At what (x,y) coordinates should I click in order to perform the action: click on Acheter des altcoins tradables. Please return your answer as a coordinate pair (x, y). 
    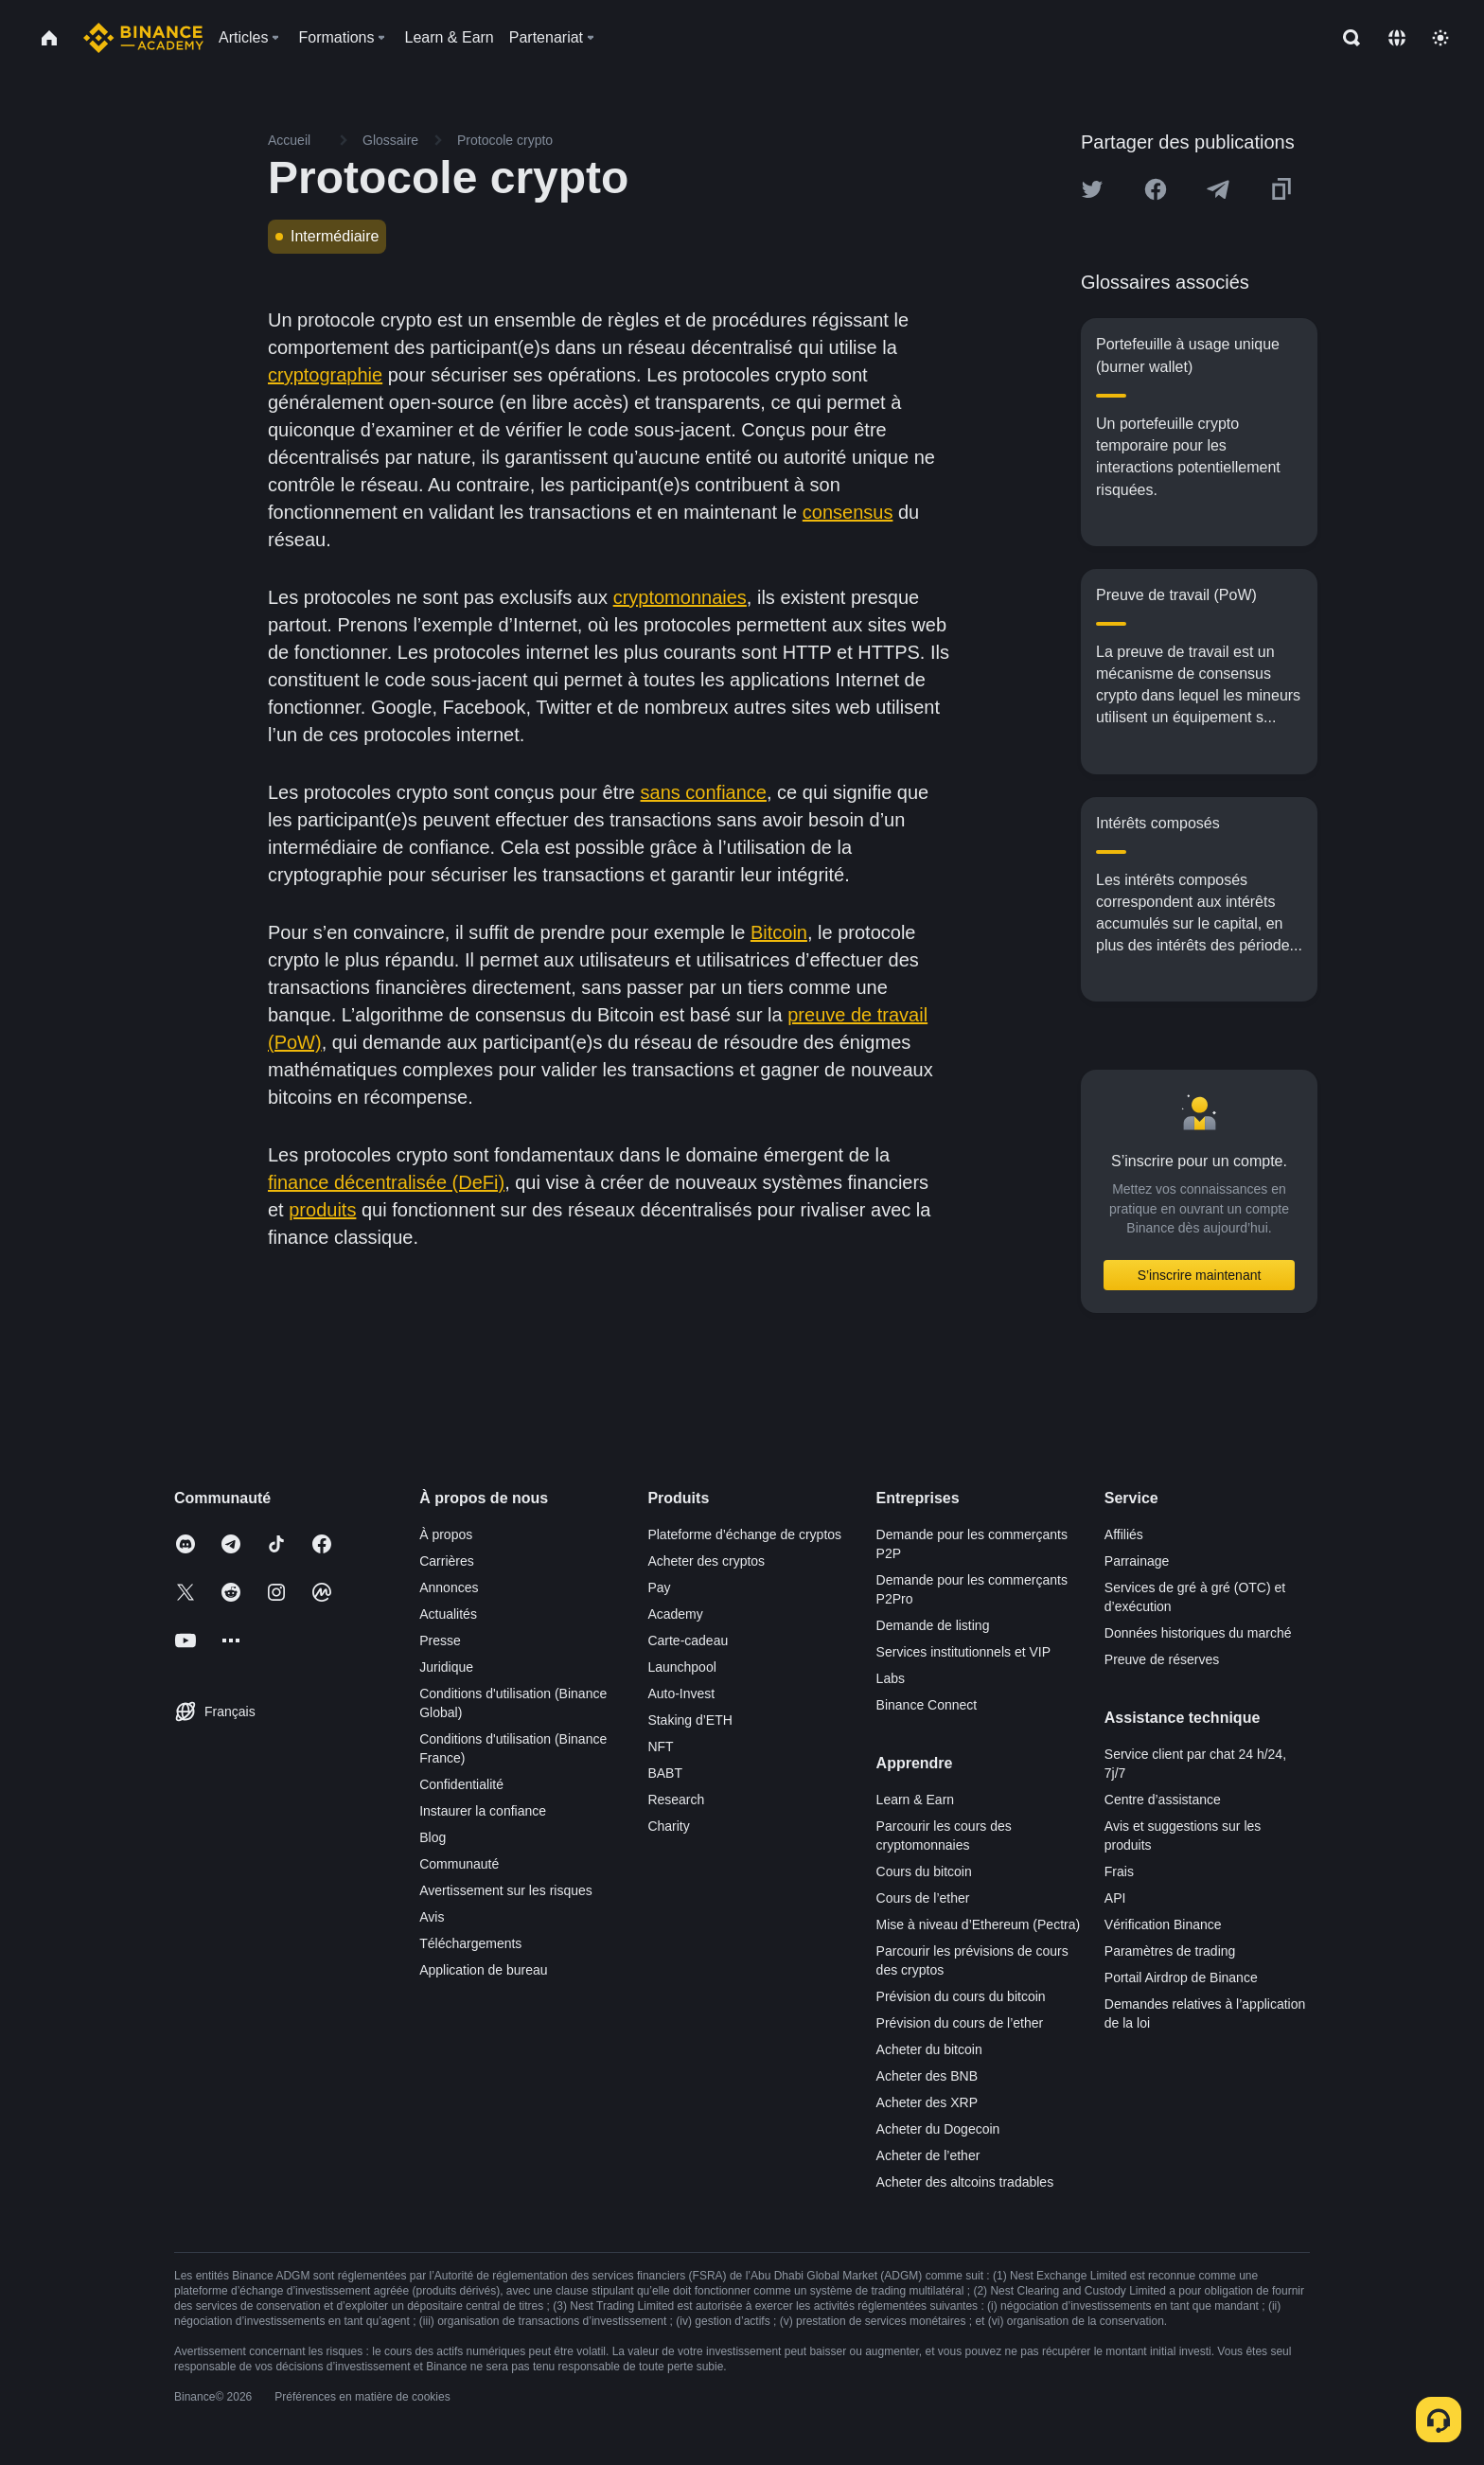
    Looking at the image, I should click on (965, 2182).